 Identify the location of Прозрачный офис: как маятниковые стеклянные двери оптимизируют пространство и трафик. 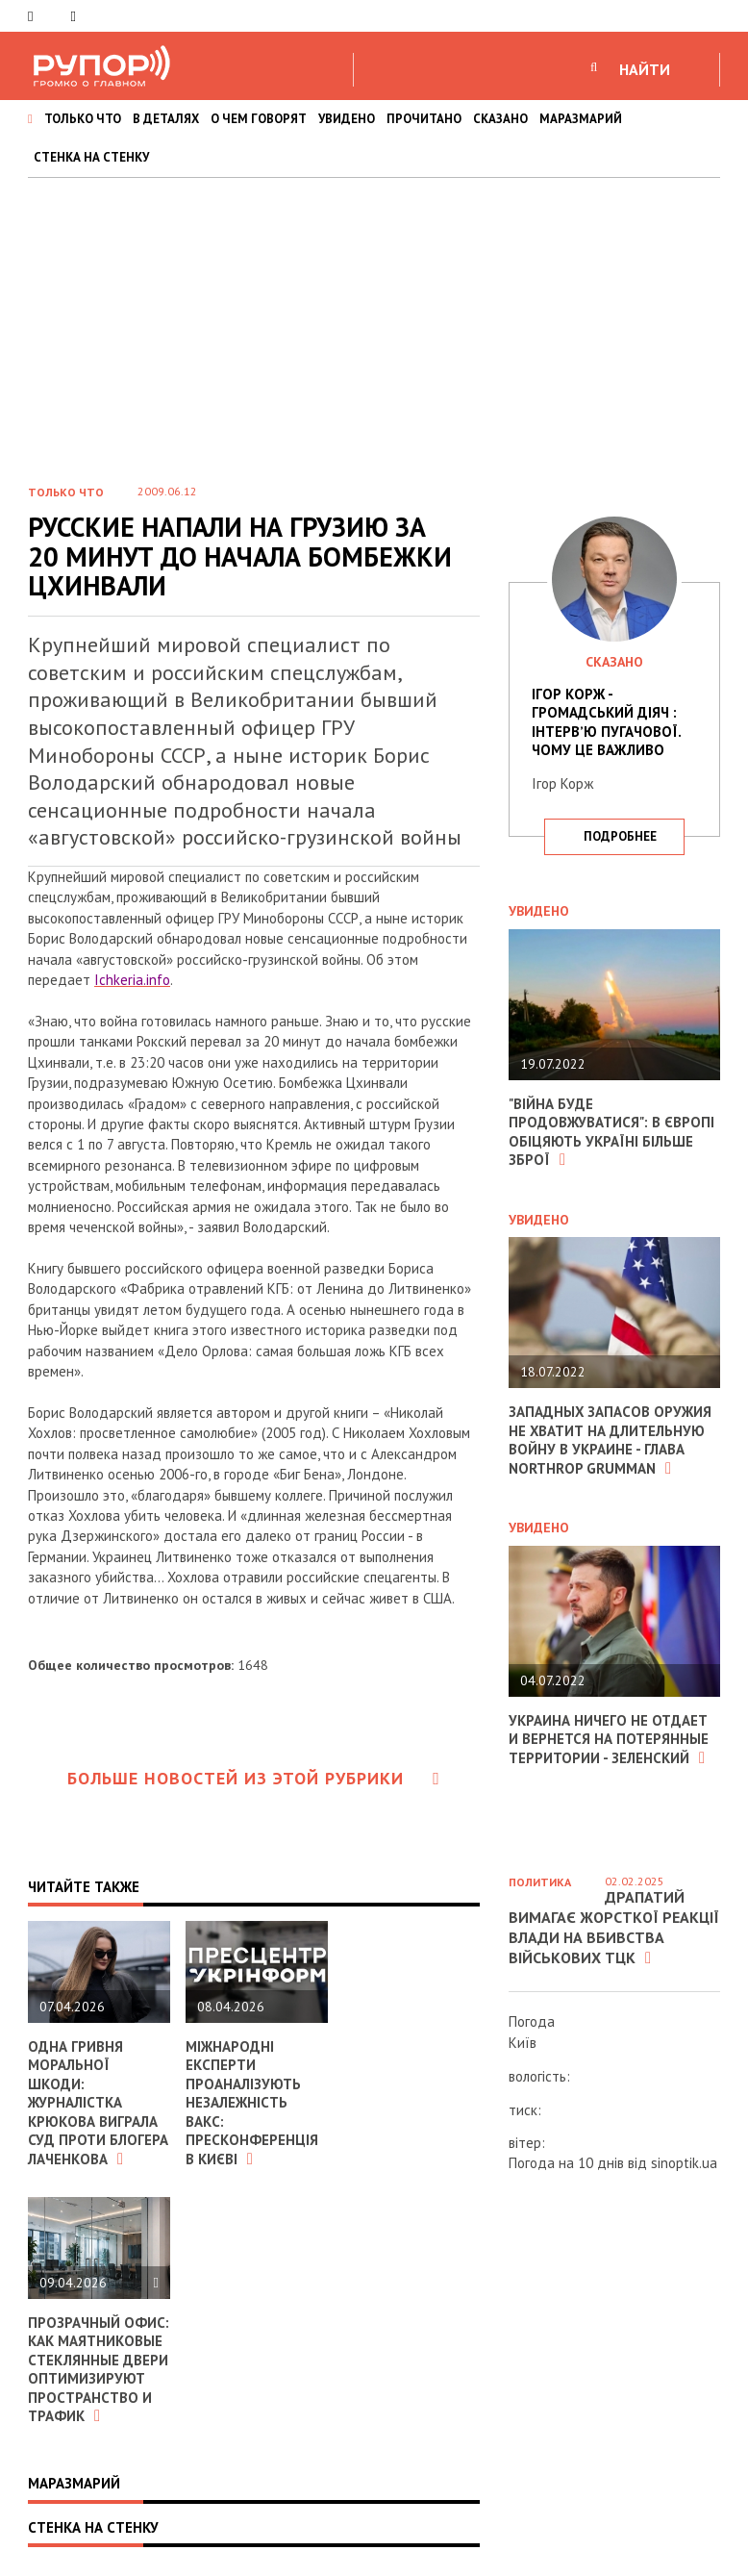
(98, 2369).